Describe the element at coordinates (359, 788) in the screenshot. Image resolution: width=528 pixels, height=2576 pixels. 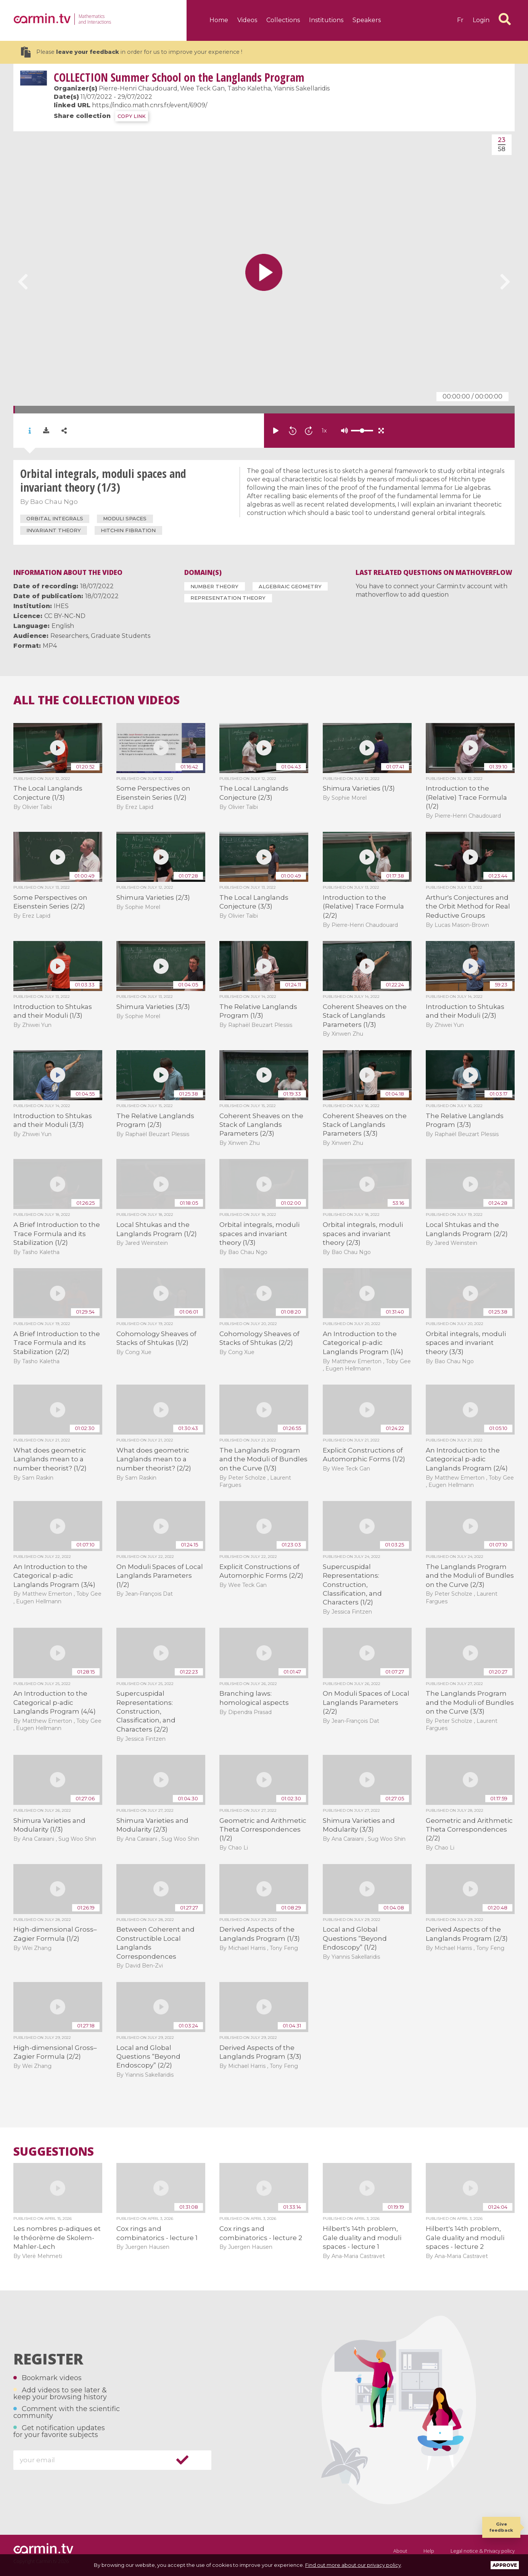
I see `Shimura Varieties (1/3)` at that location.